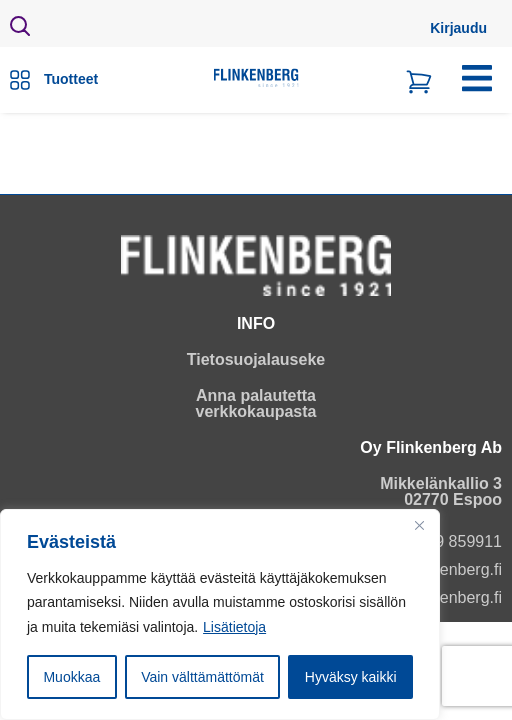 The height and width of the screenshot is (720, 512). I want to click on Kirjaudu, so click(458, 28).